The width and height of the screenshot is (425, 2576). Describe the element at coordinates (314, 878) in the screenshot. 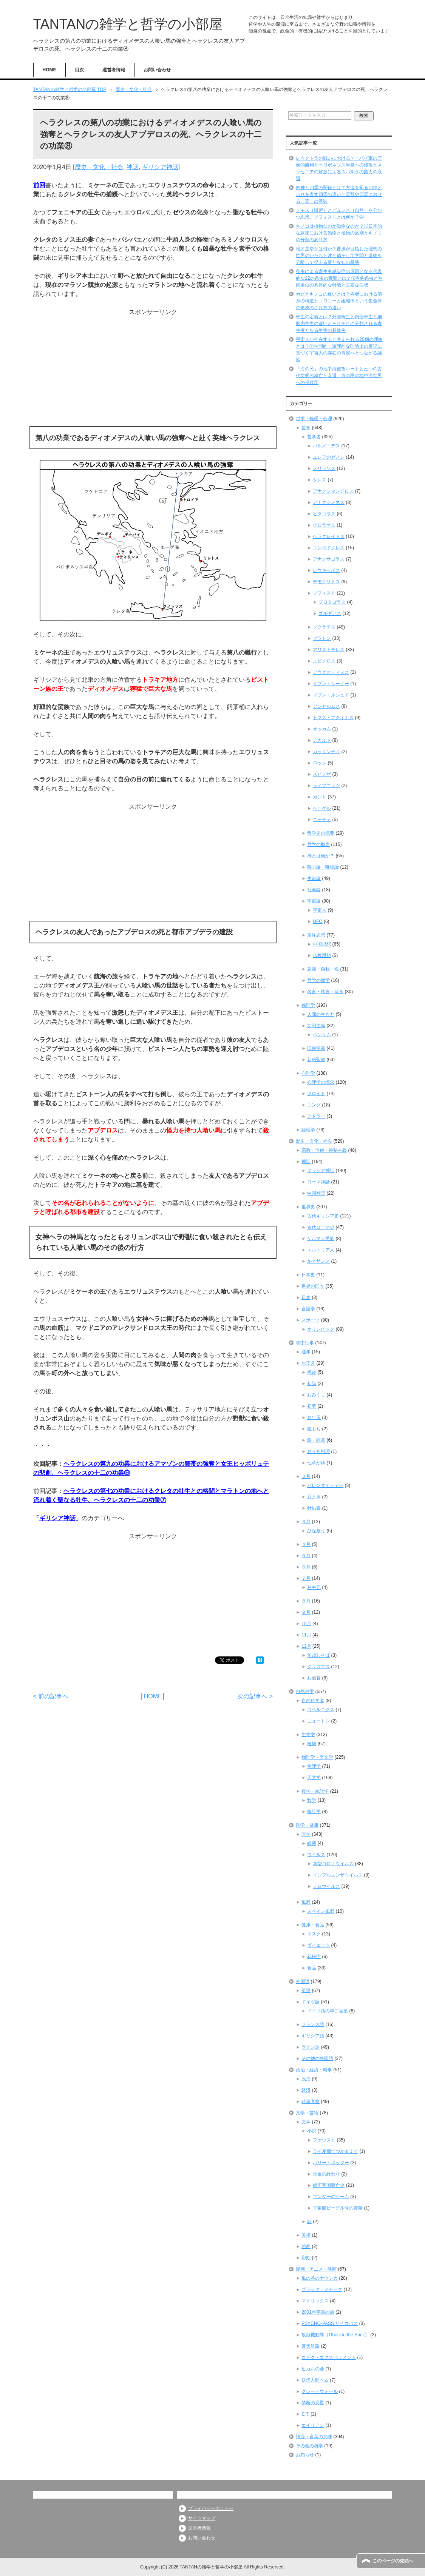

I see `生命論` at that location.